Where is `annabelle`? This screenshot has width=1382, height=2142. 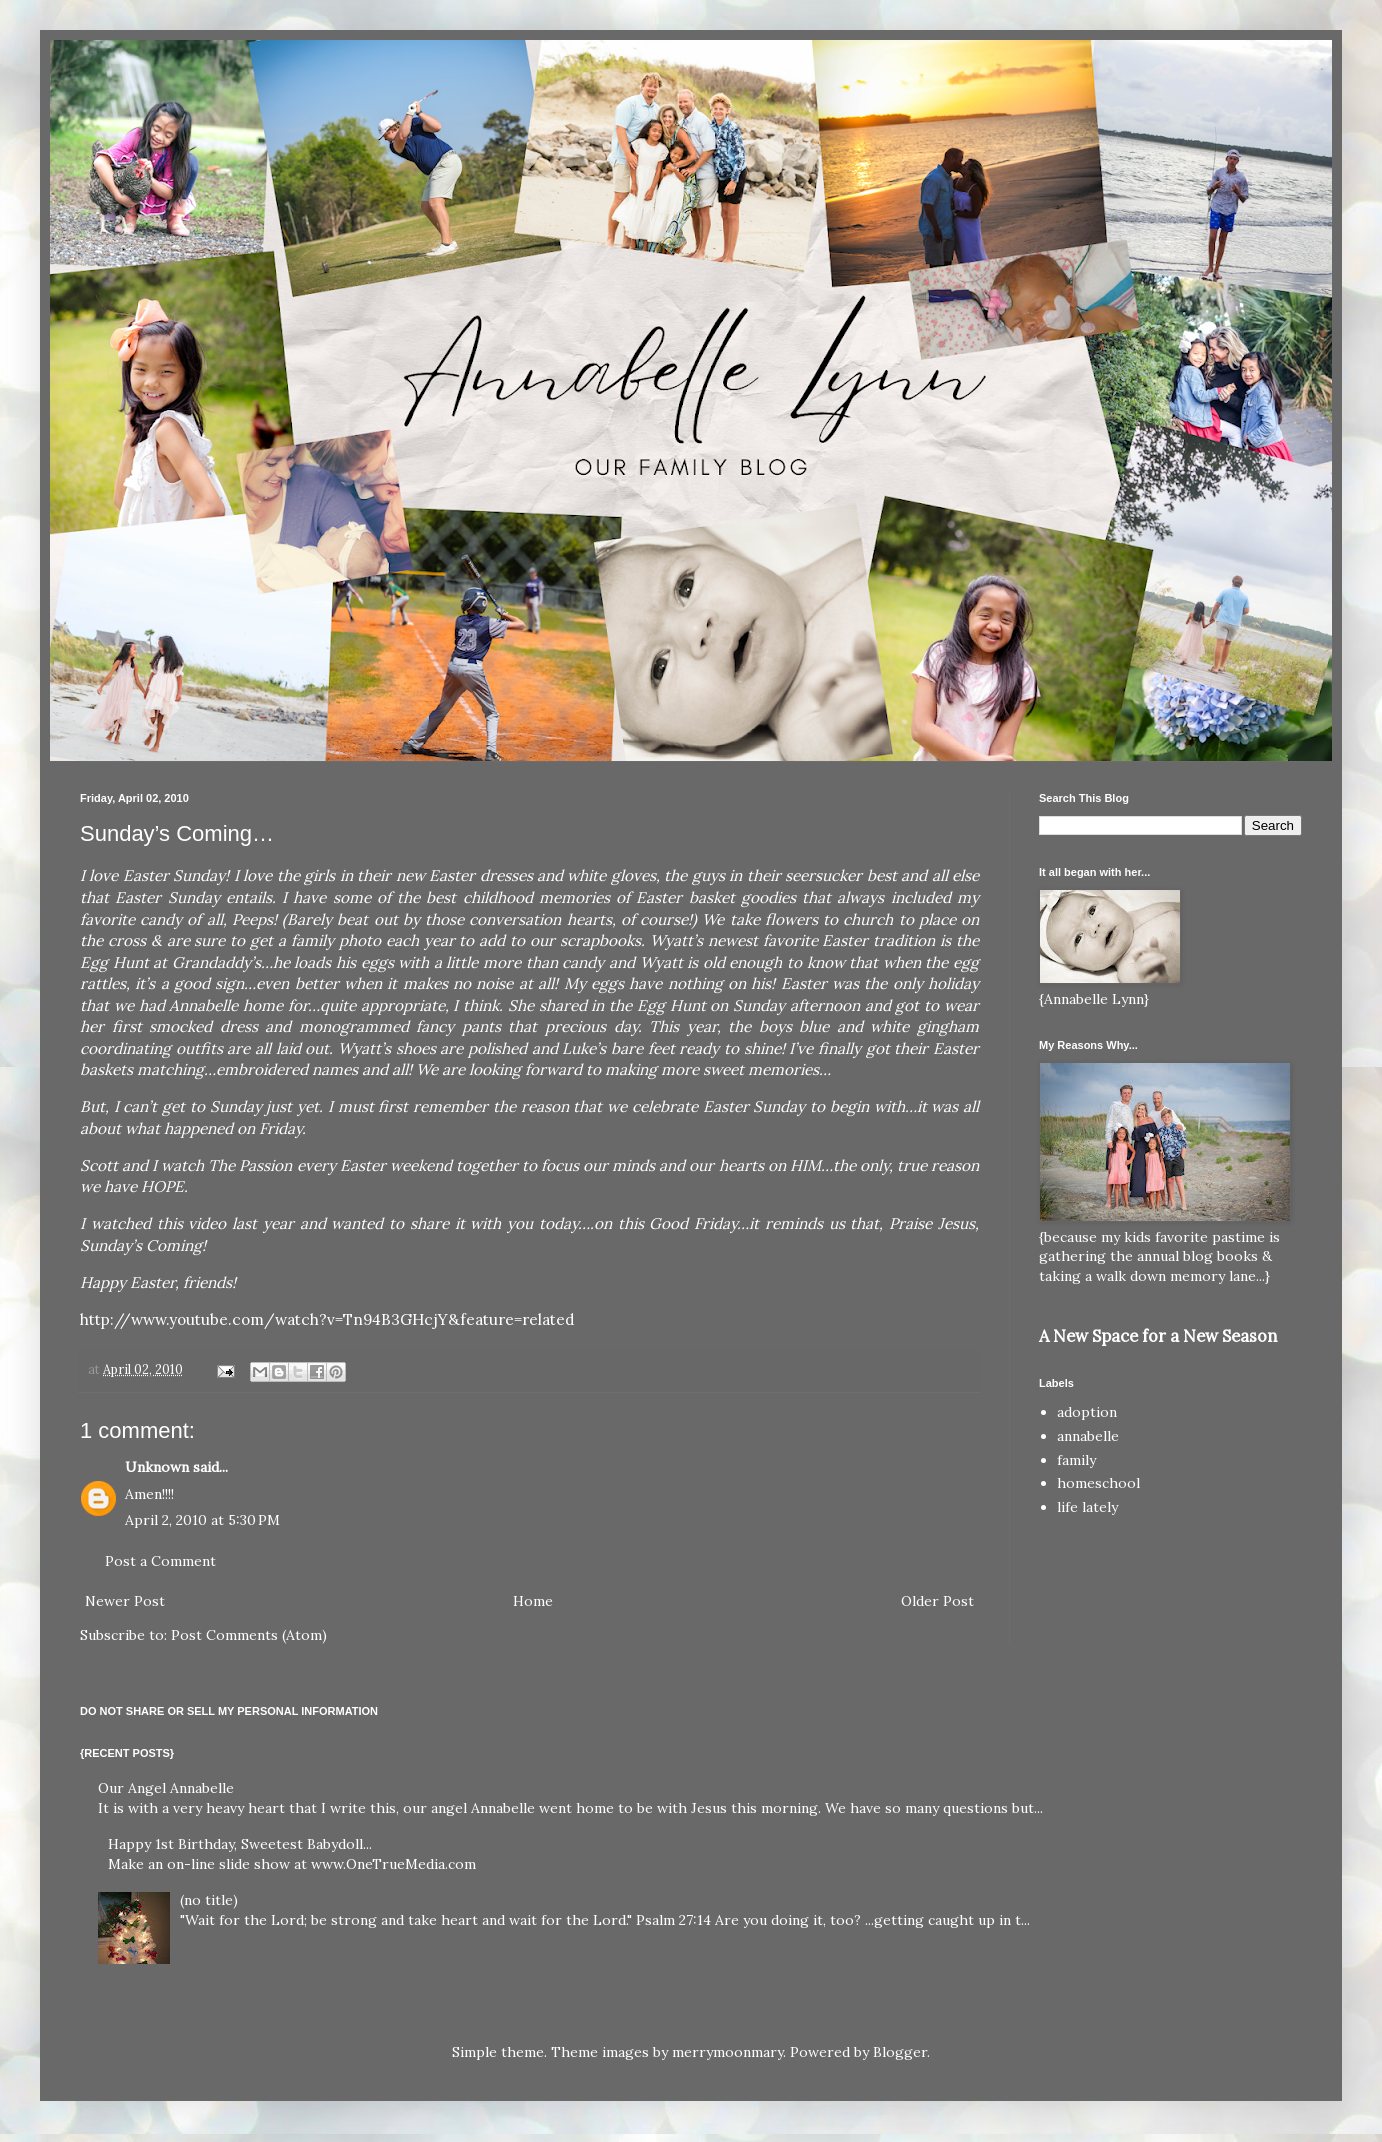
annabelle is located at coordinates (1088, 1436).